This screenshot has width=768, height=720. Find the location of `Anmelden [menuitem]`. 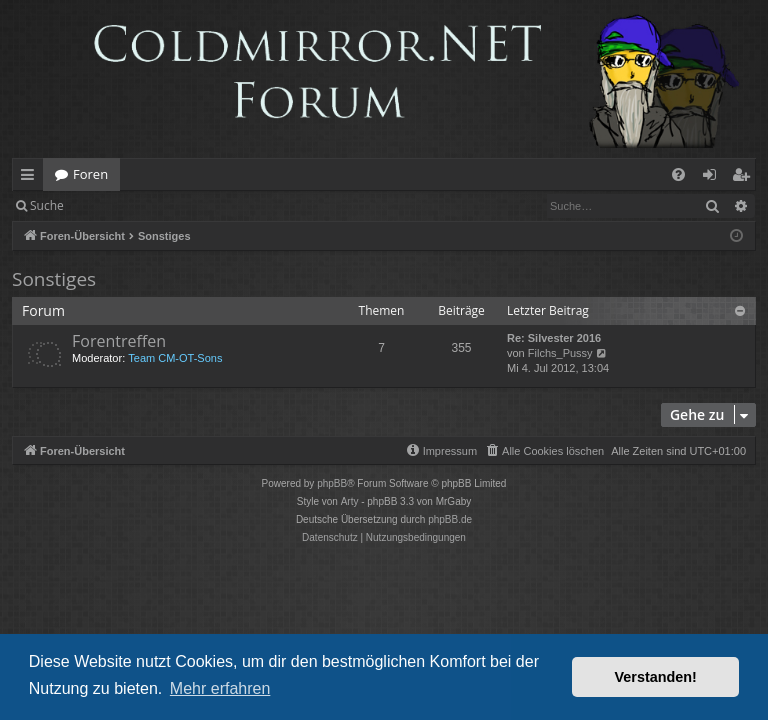

Anmelden [menuitem] is located at coordinates (715, 178).